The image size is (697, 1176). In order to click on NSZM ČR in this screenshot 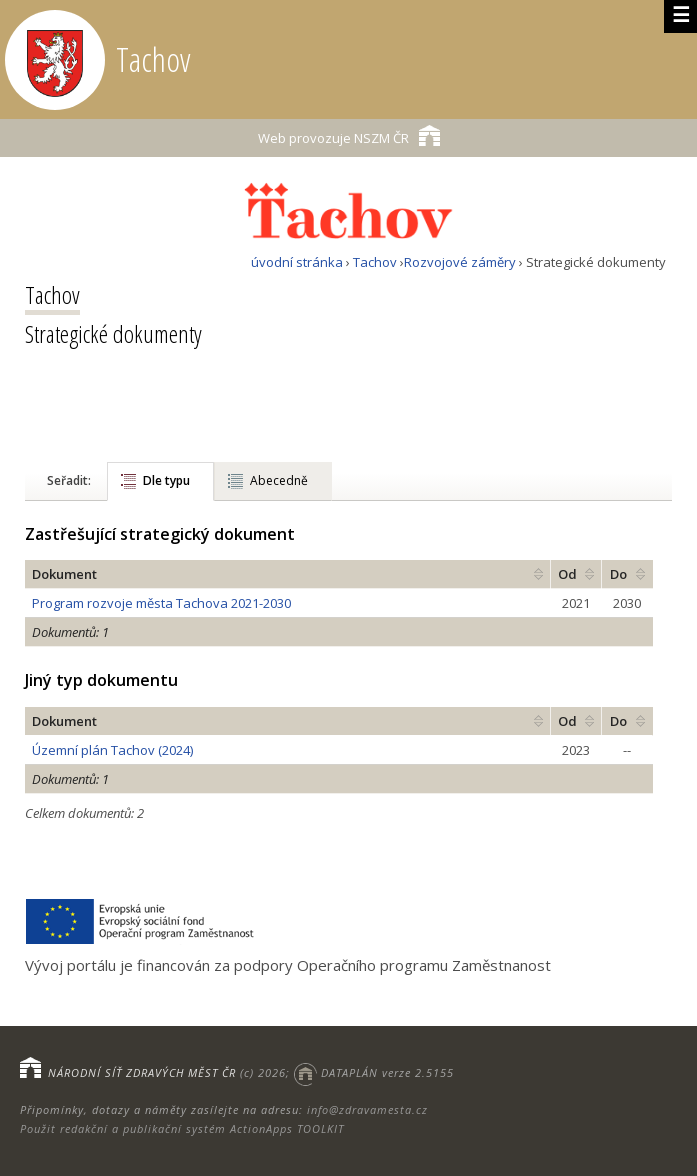, I will do `click(349, 135)`.